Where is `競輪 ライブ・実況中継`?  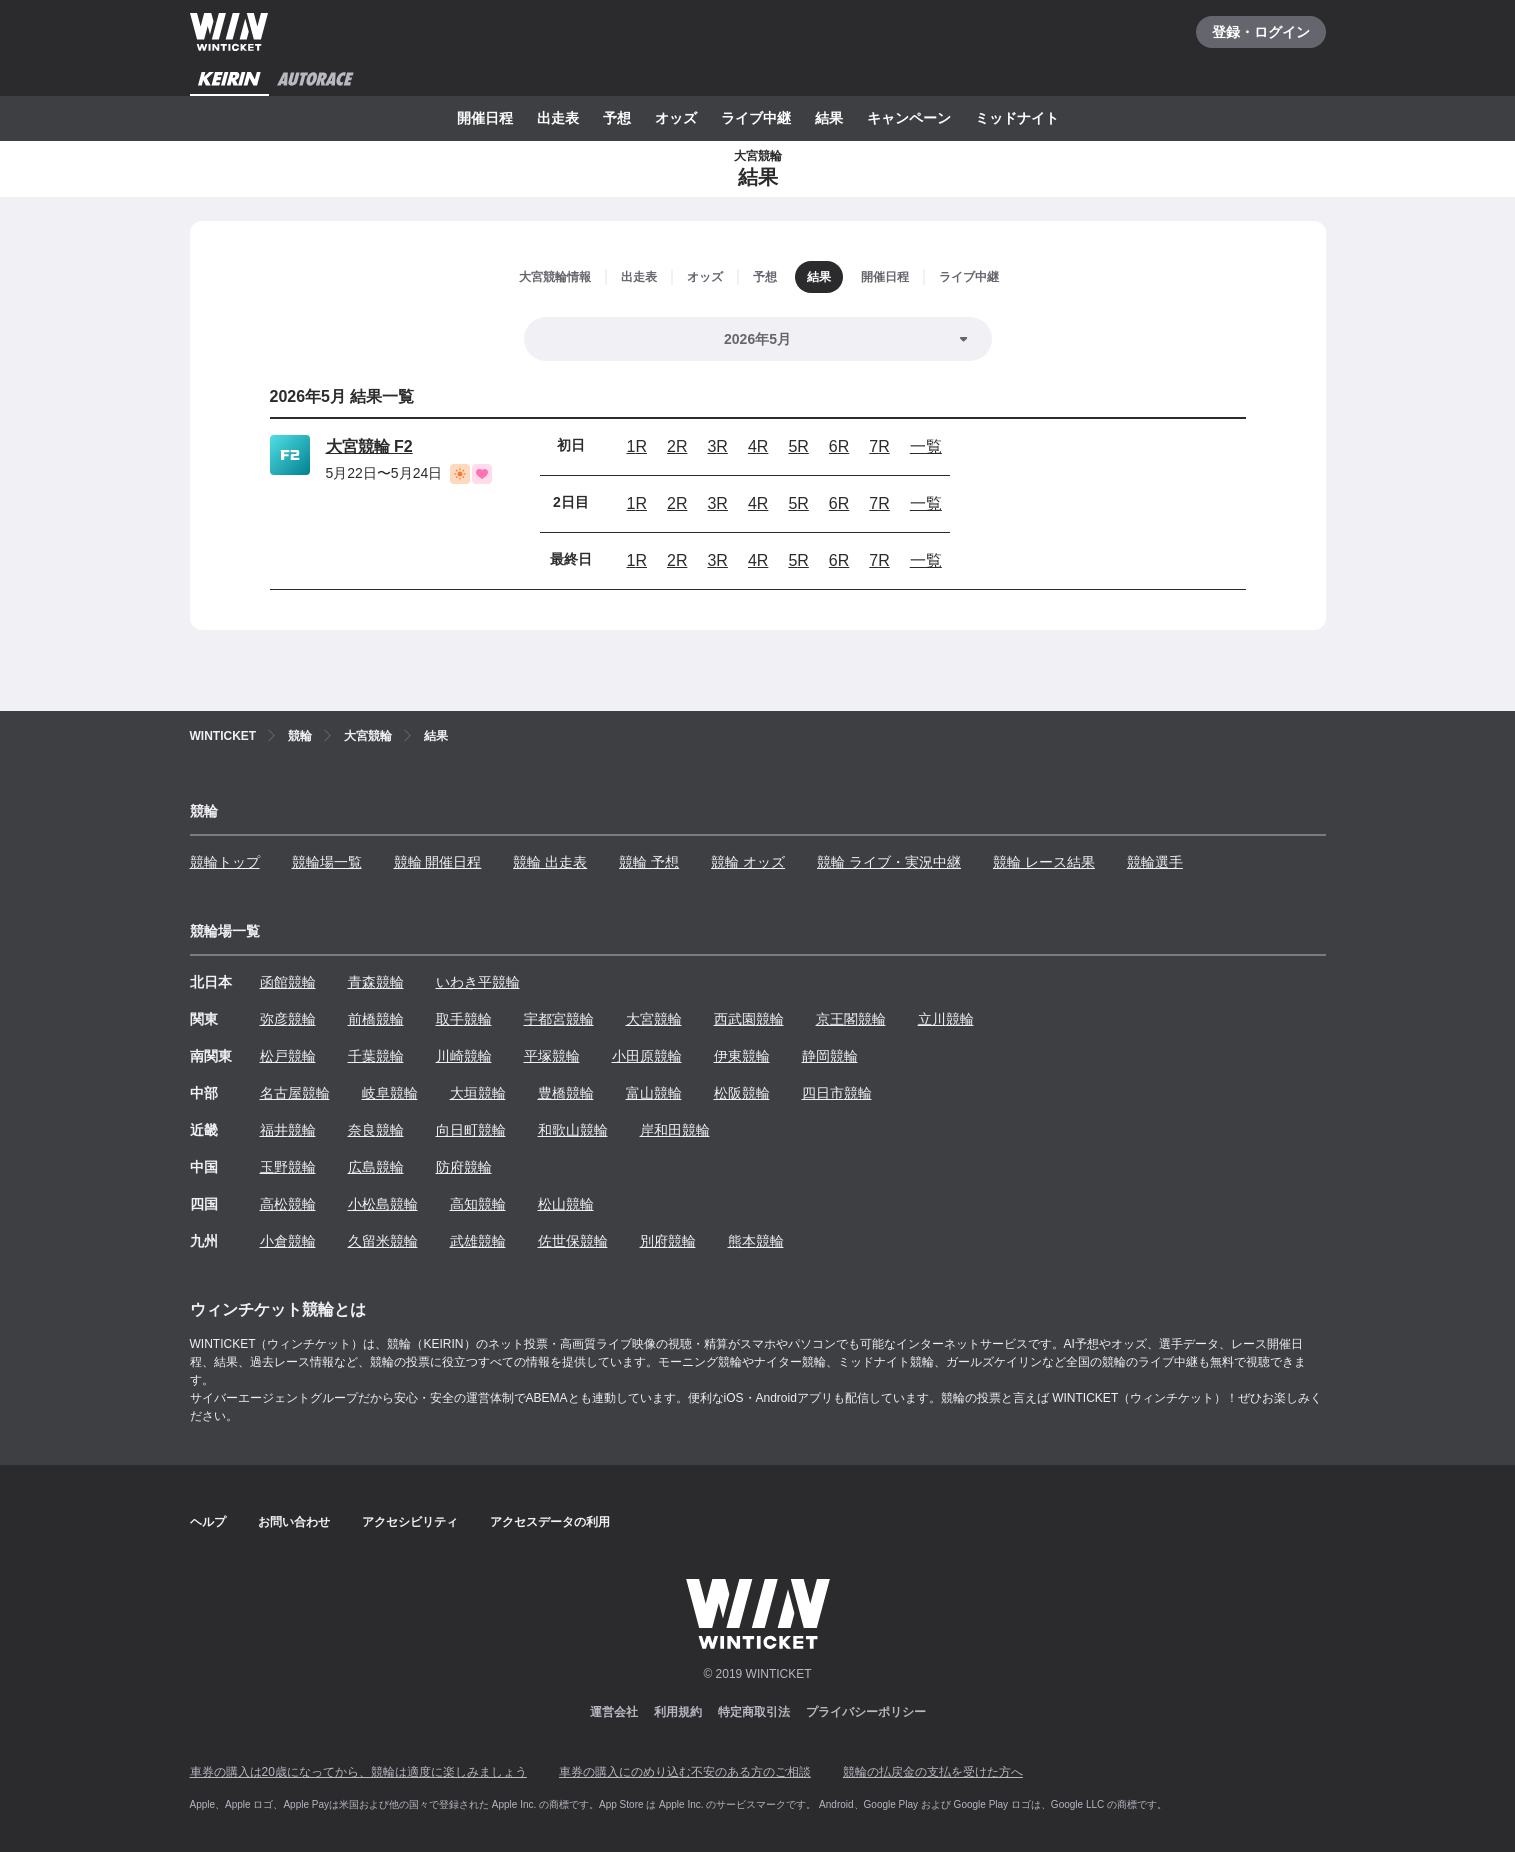
競輪 ライブ・実況中継 is located at coordinates (889, 862).